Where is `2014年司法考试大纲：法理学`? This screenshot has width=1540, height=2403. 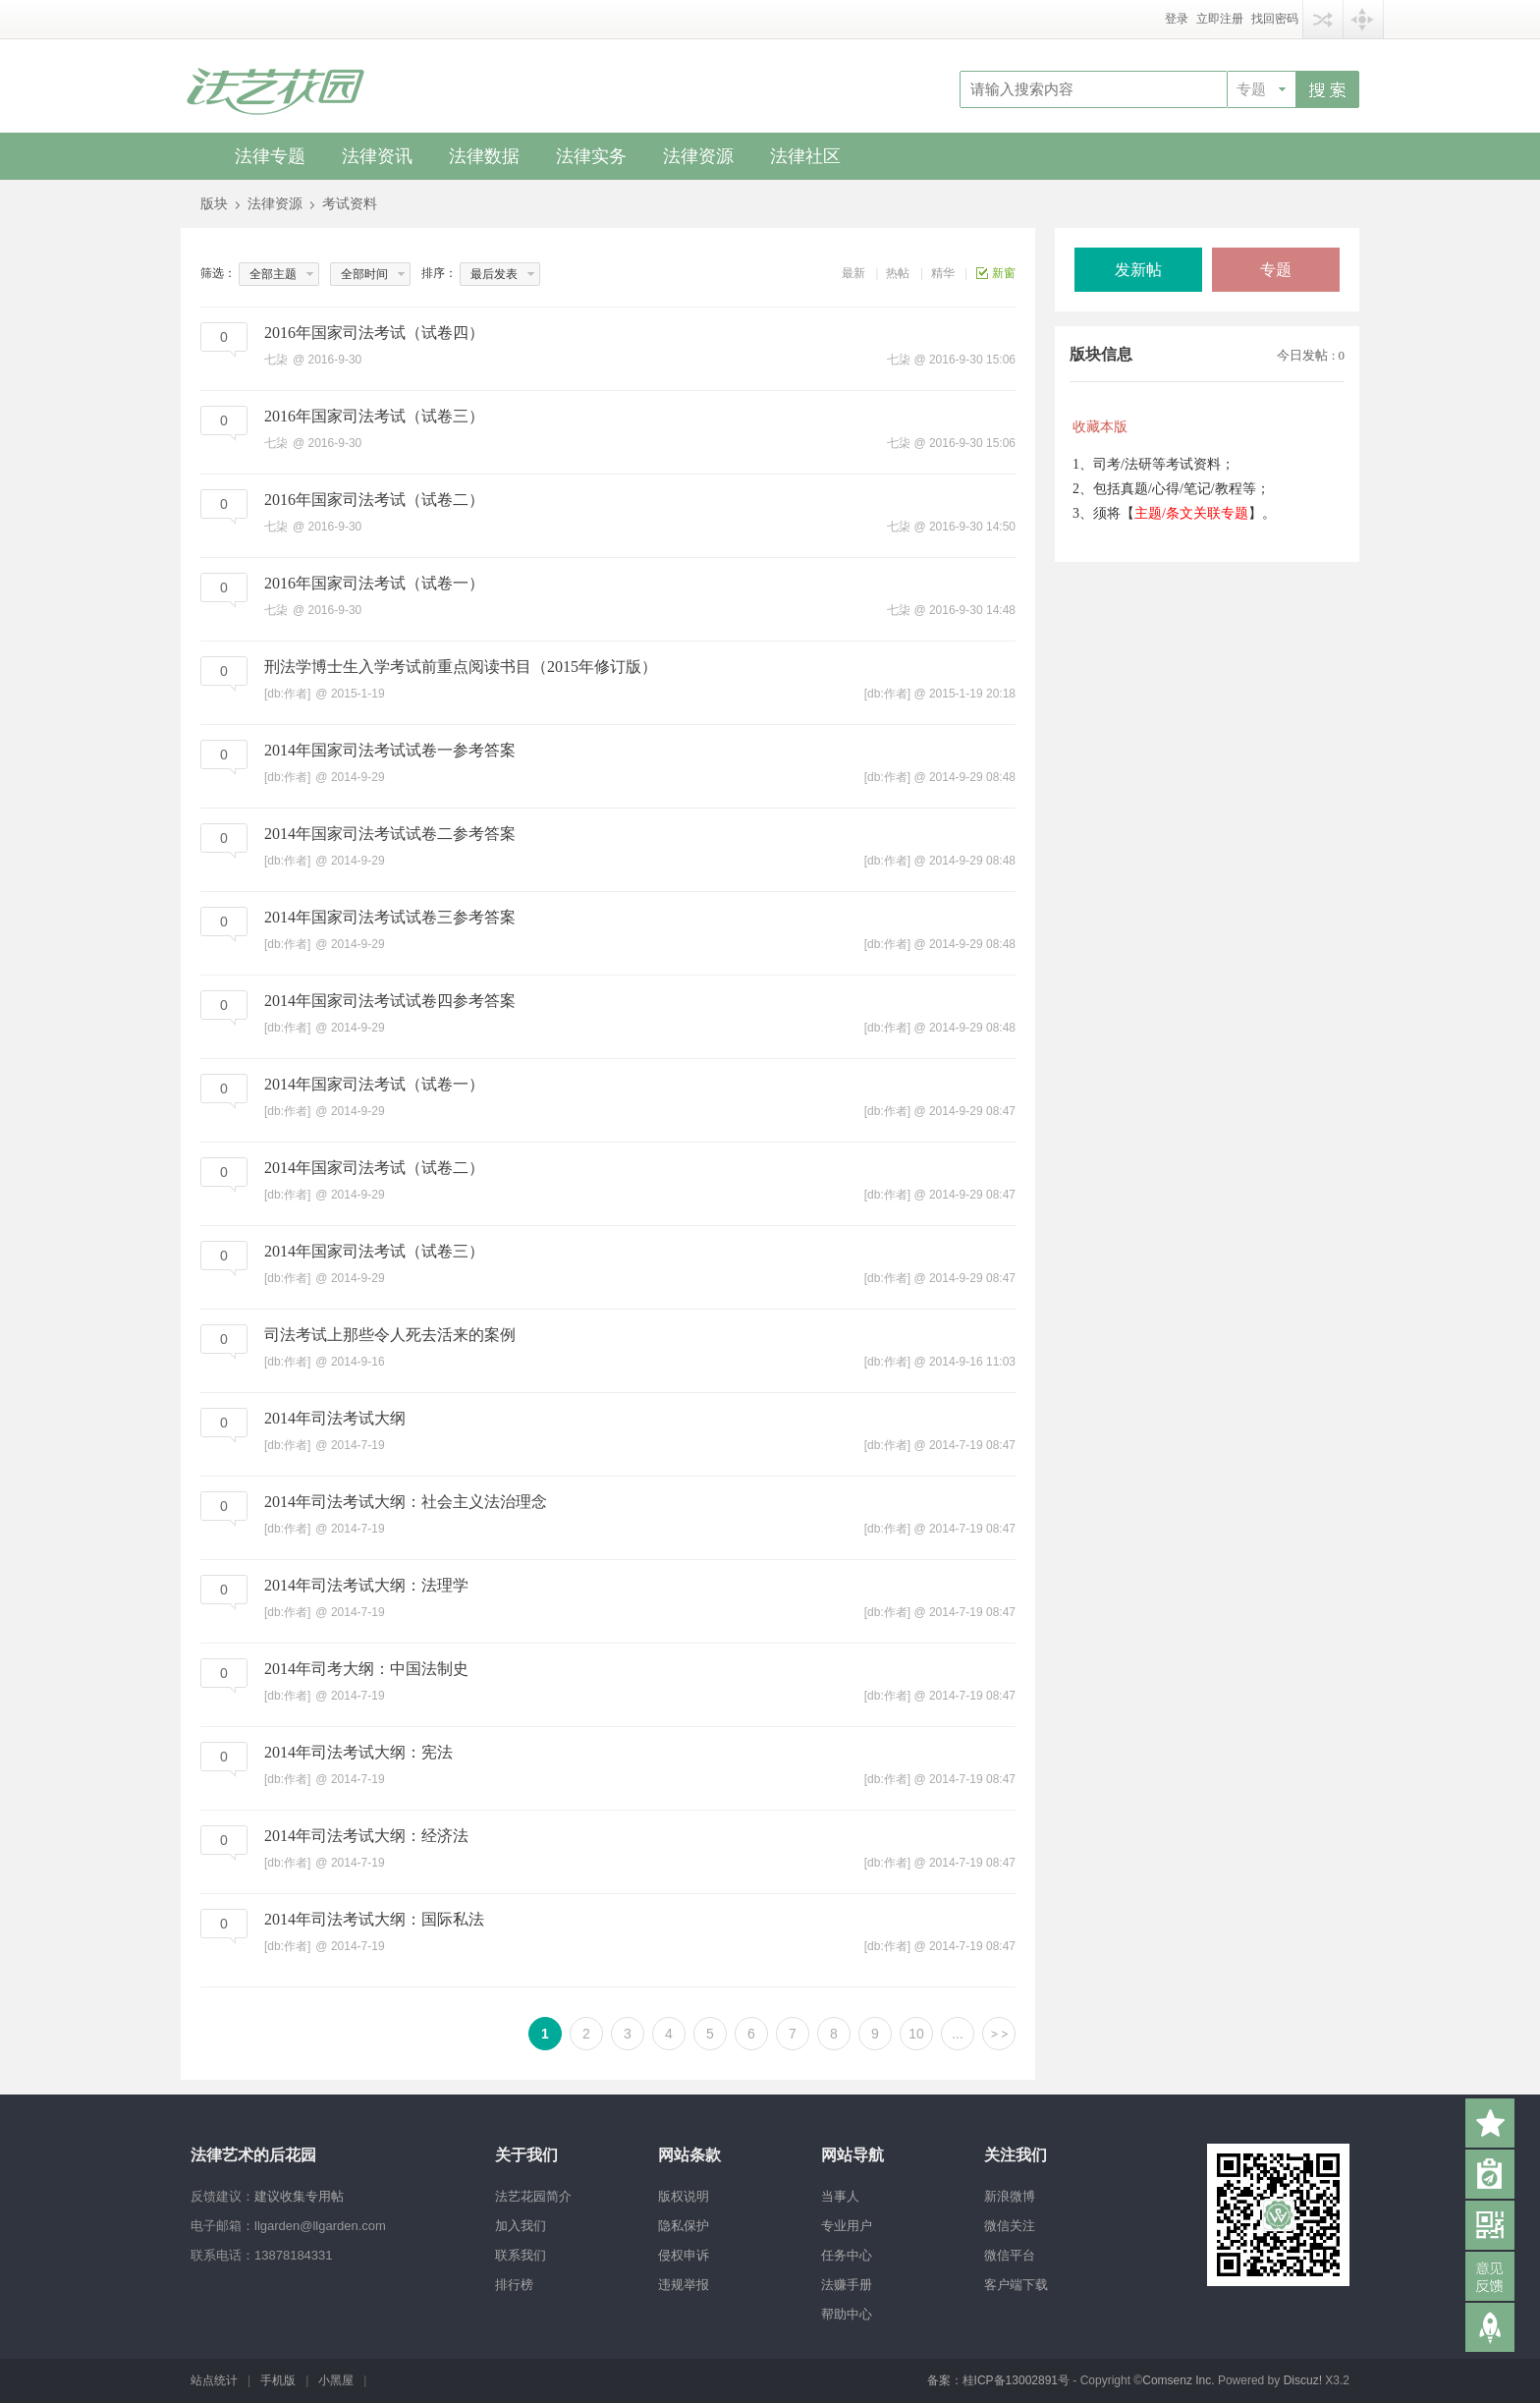 2014年司法考试大纲：法理学 is located at coordinates (366, 1585).